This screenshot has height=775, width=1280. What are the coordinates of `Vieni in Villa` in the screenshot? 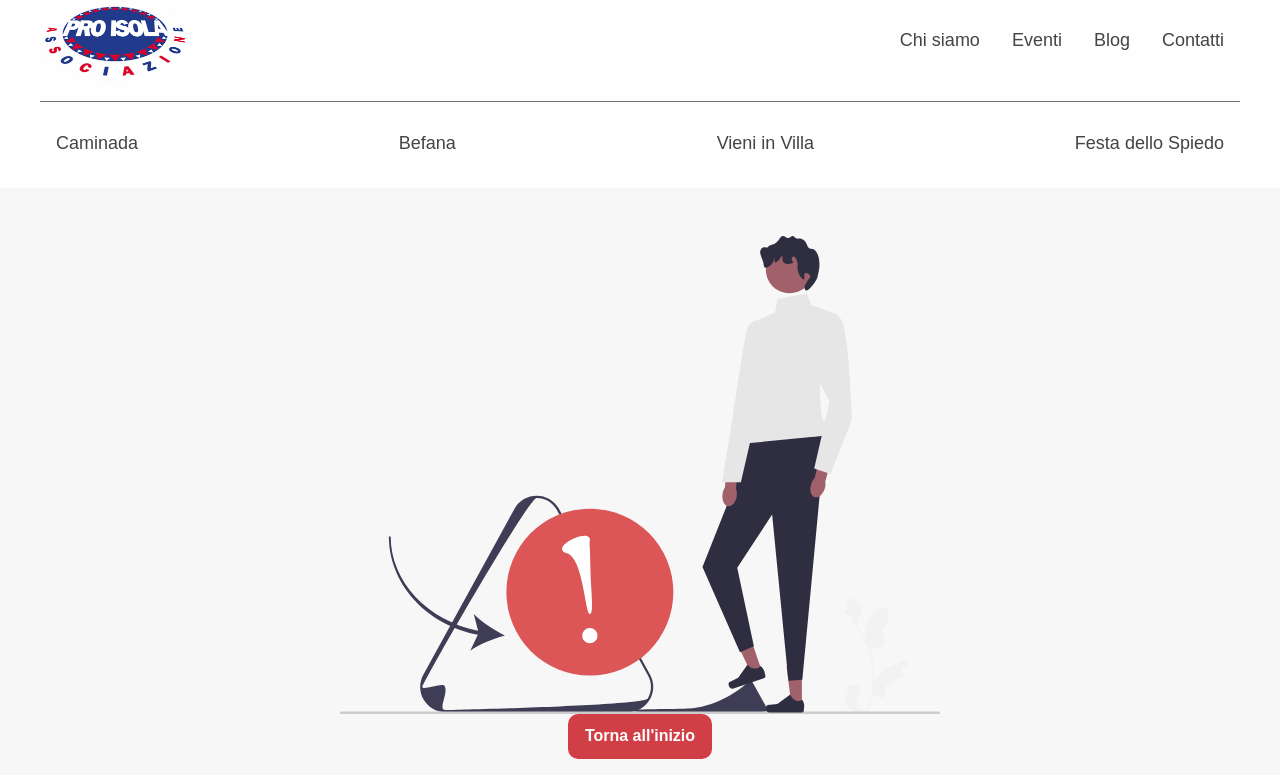 It's located at (765, 143).